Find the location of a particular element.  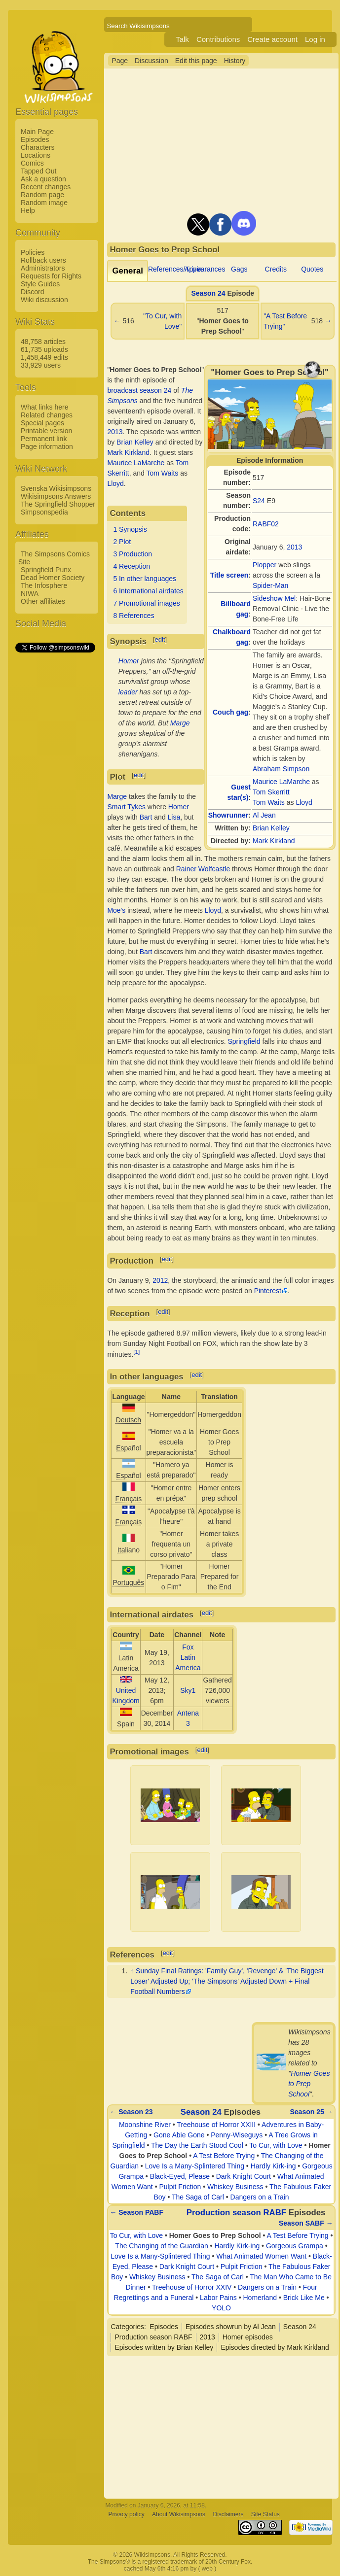

About Wikisimpsons is located at coordinates (178, 2514).